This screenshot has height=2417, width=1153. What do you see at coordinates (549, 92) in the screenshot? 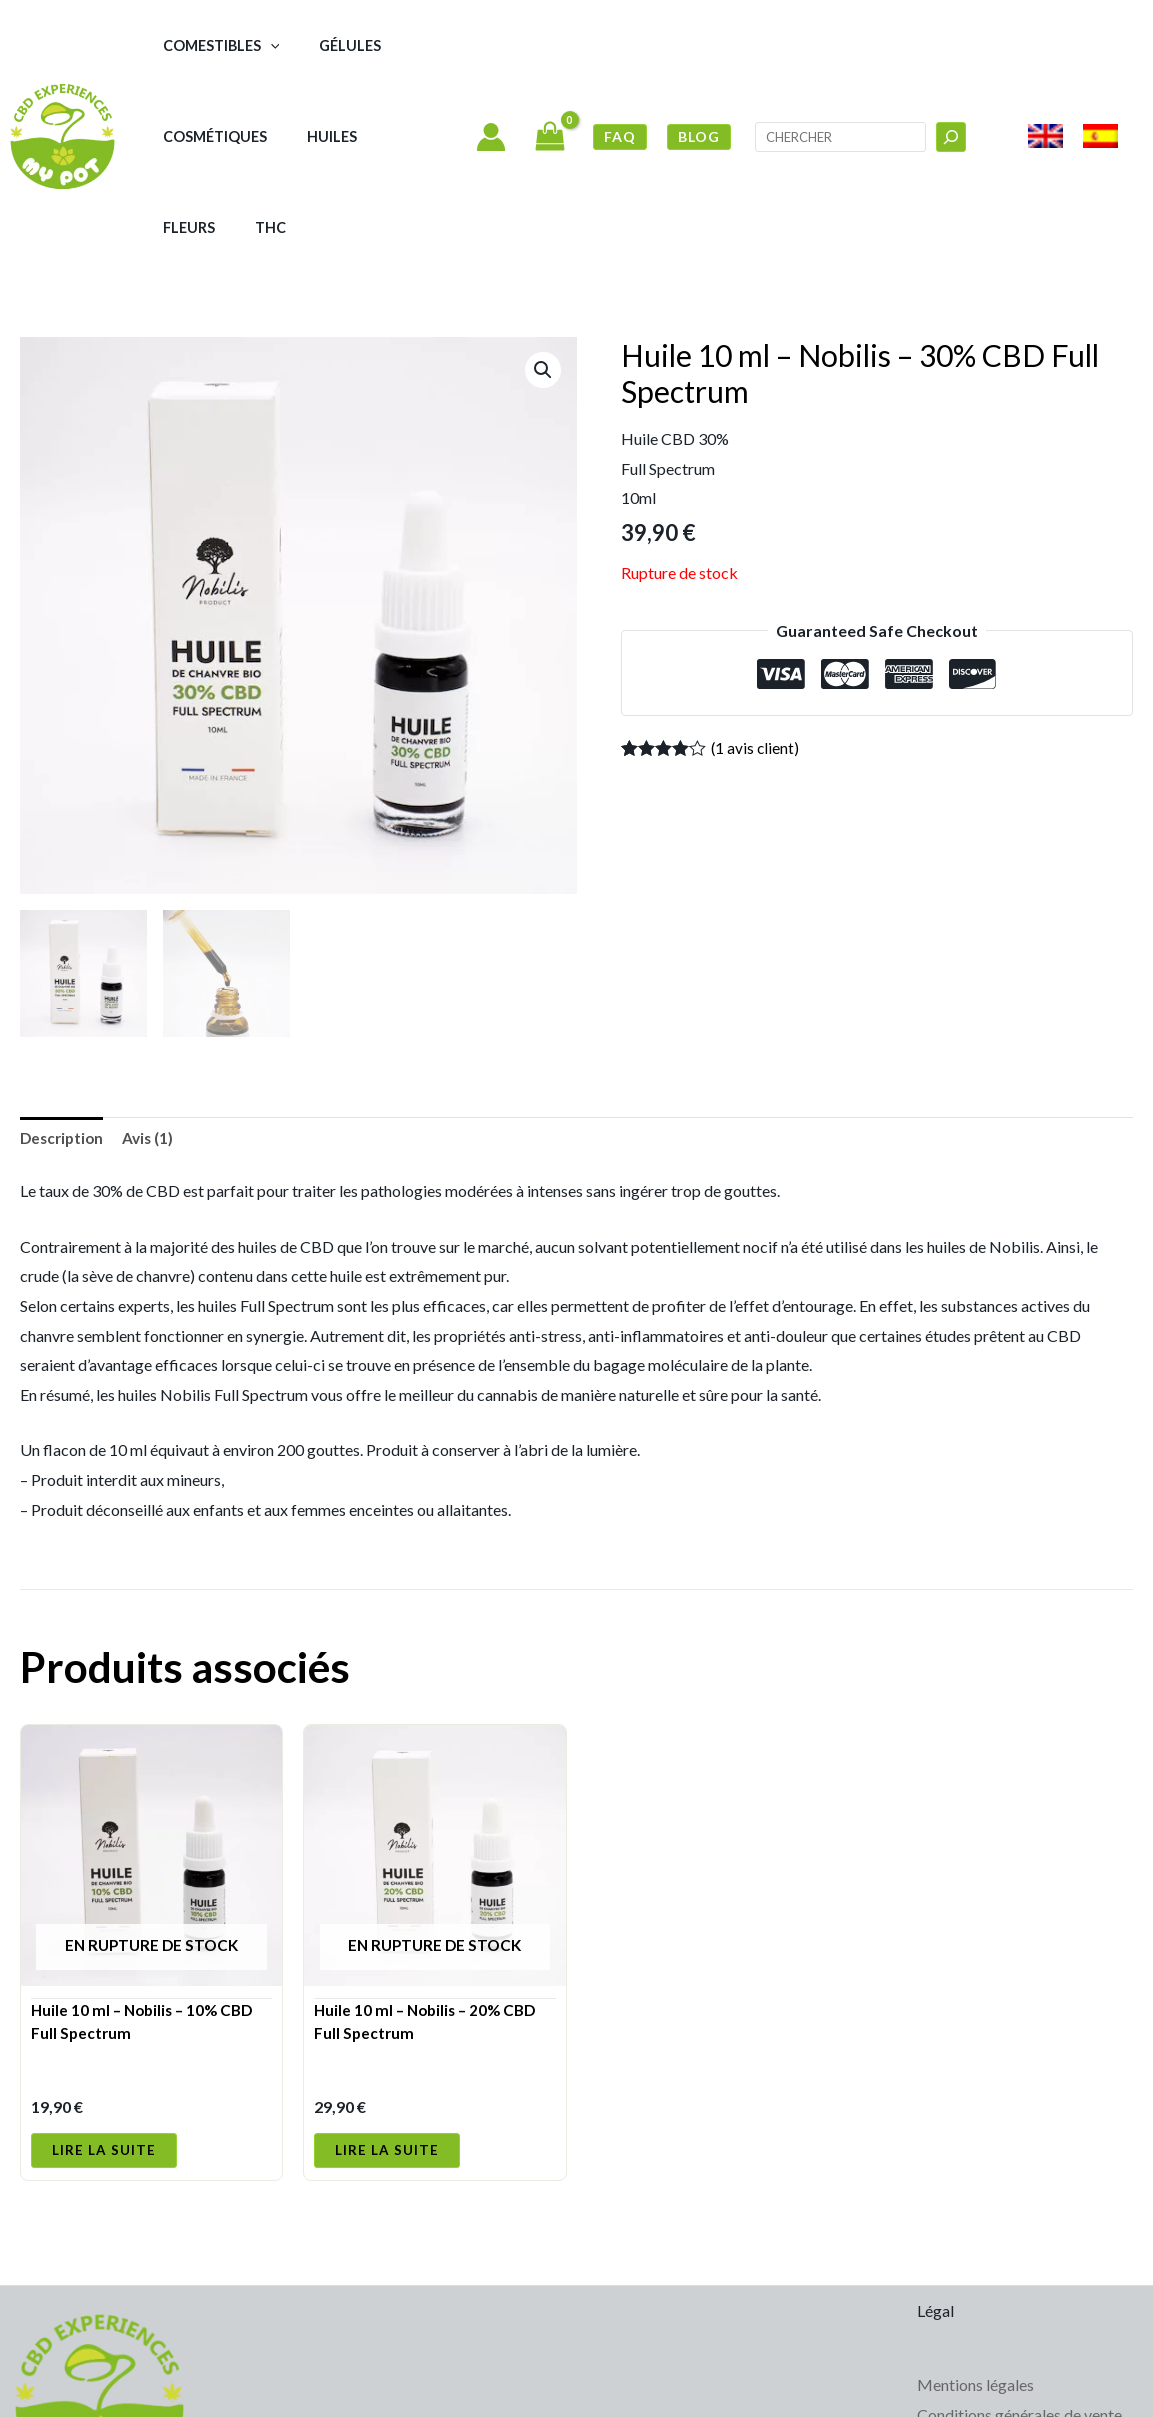
I see `[View Shopping Cart, empty]` at bounding box center [549, 92].